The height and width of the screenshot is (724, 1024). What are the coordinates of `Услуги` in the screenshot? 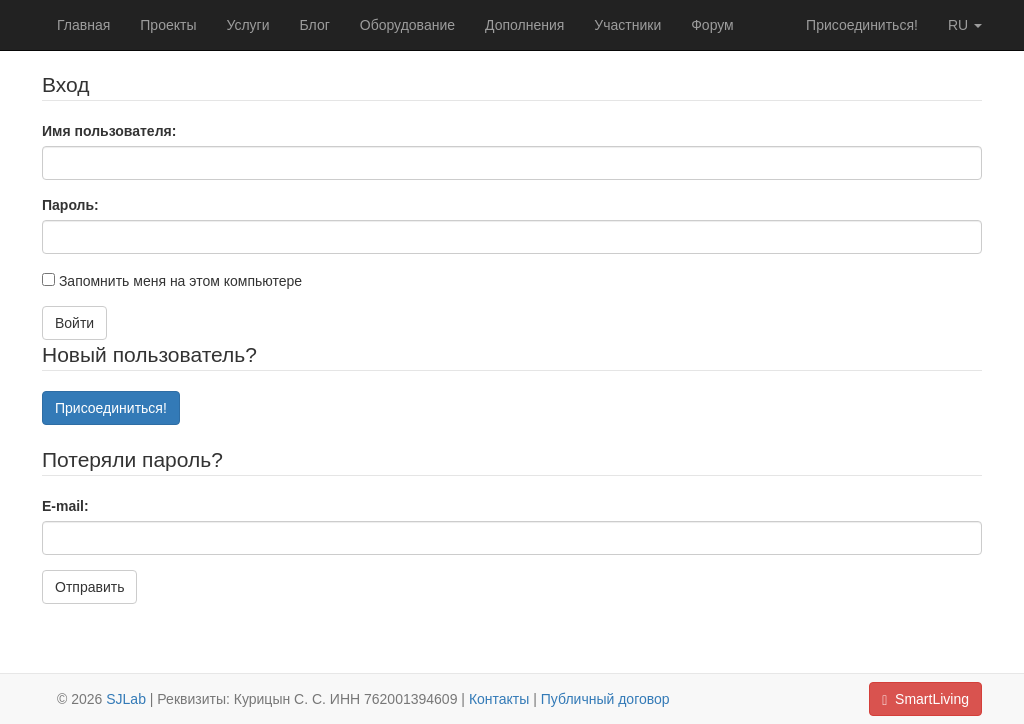 It's located at (247, 25).